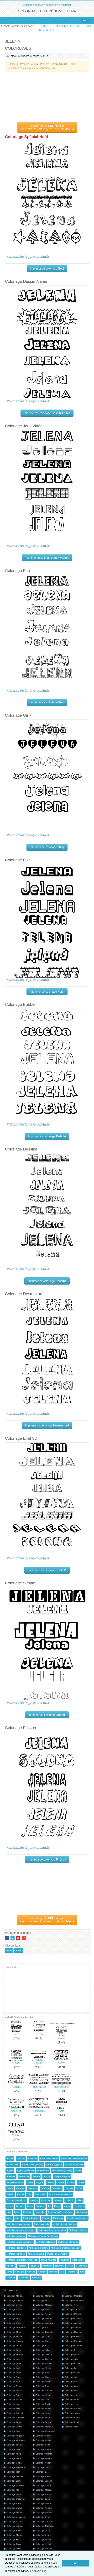 This screenshot has height=2576, width=94. What do you see at coordinates (72, 2413) in the screenshot?
I see `Coloriage Julien` at bounding box center [72, 2413].